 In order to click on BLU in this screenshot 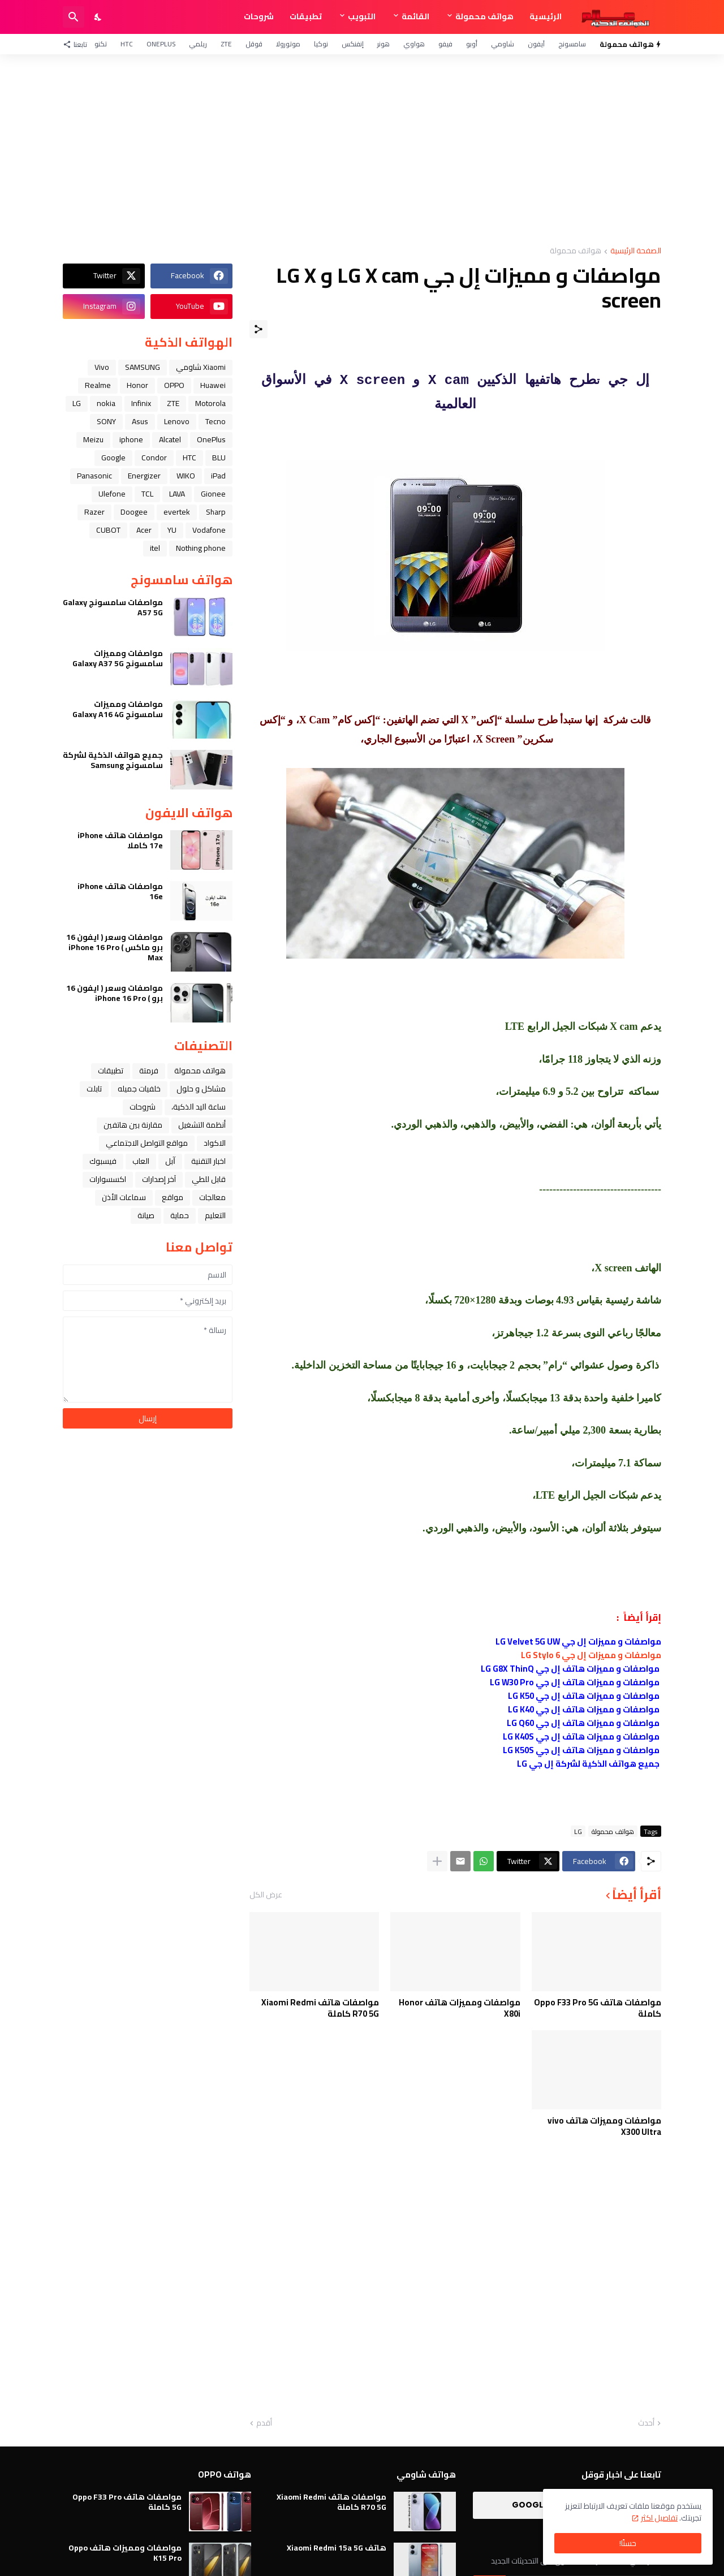, I will do `click(219, 457)`.